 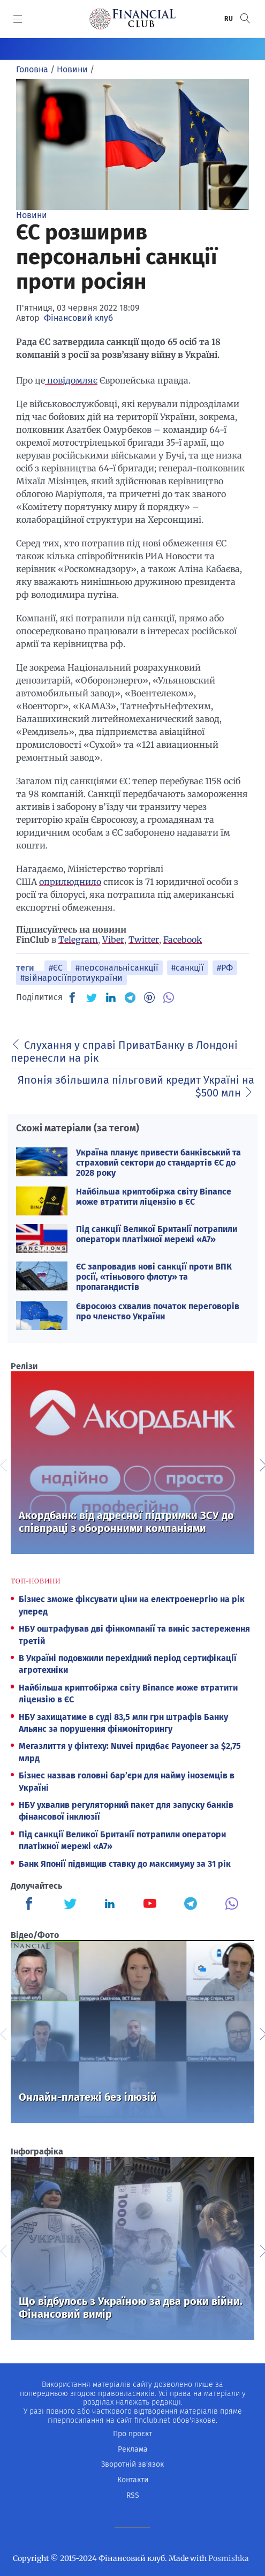 I want to click on #ЄС, so click(x=56, y=968).